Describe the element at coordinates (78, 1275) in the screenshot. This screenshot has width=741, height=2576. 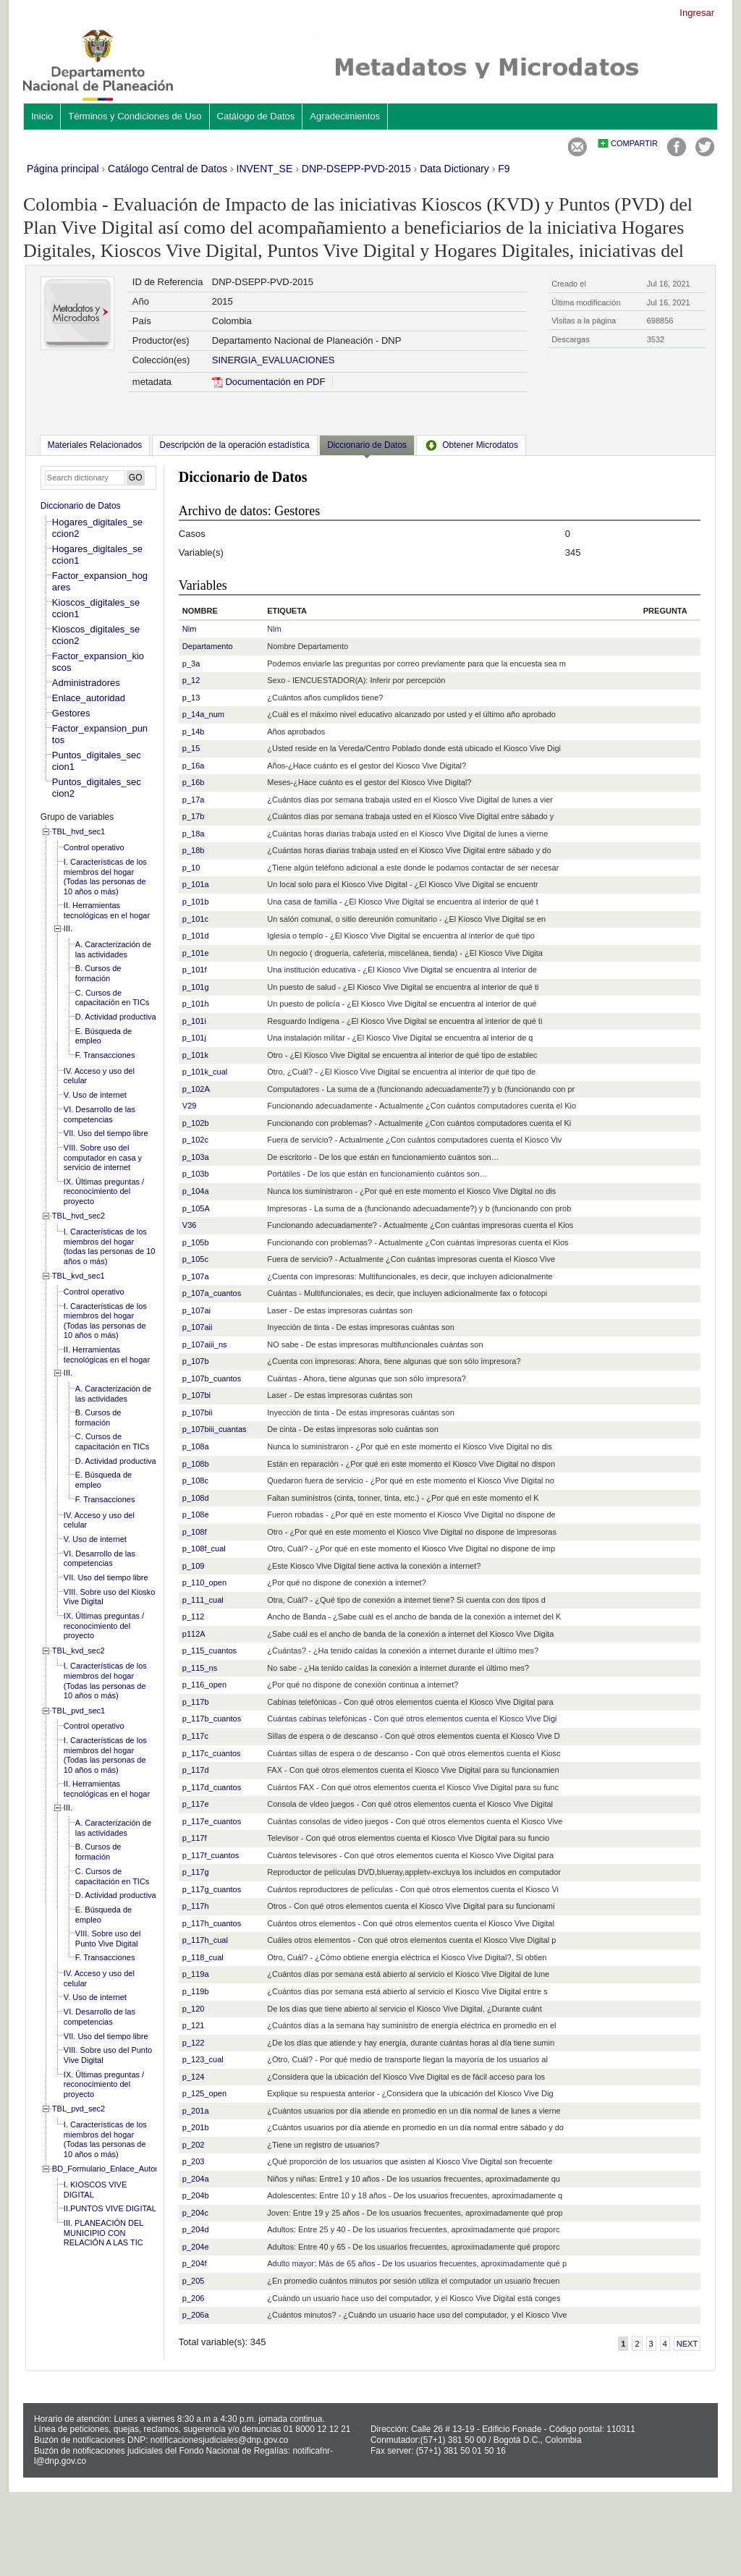
I see `TBL_kvd_sec1` at that location.